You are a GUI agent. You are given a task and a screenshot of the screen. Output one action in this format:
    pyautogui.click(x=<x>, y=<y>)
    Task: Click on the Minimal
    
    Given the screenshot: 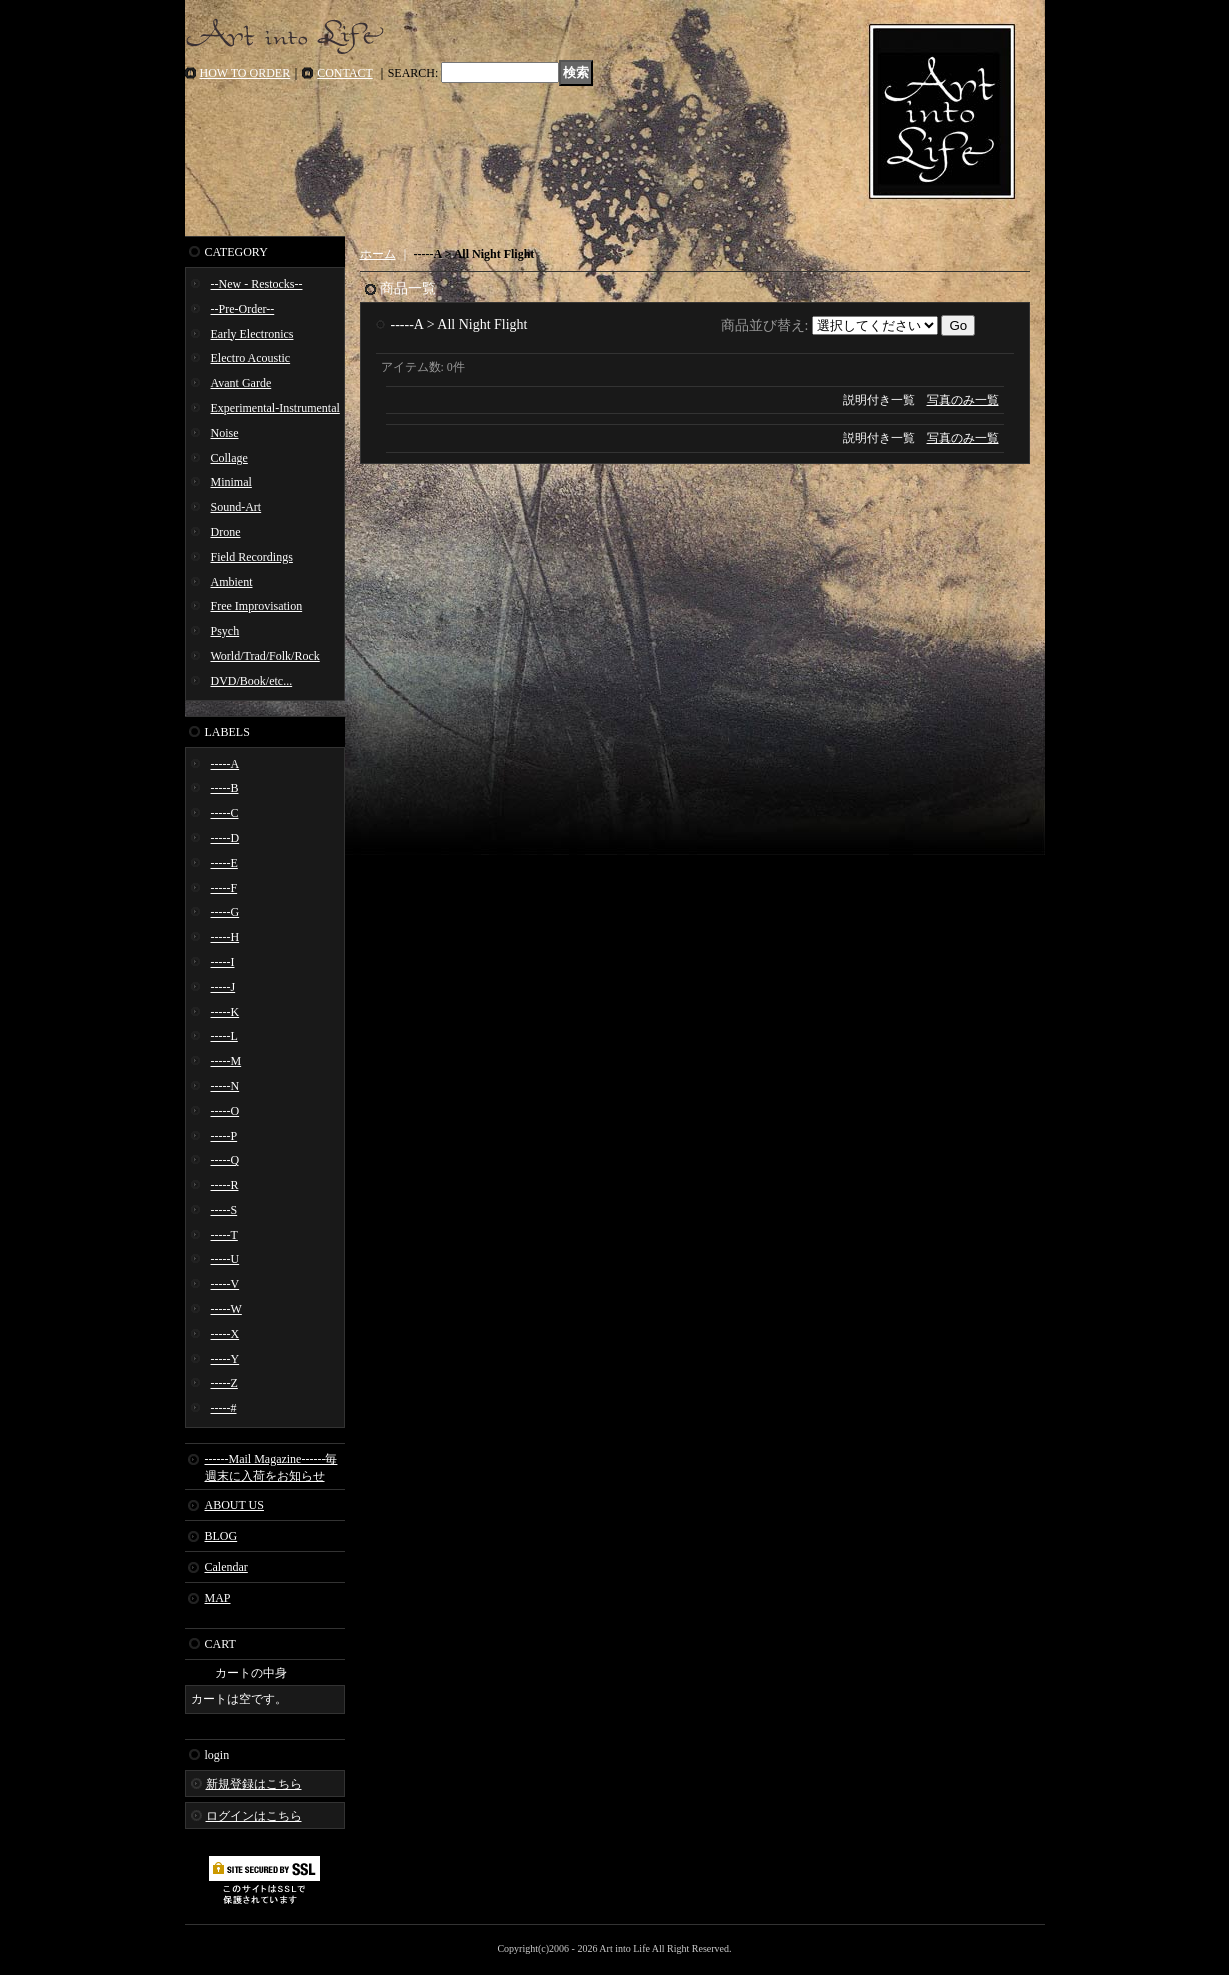 What is the action you would take?
    pyautogui.click(x=231, y=482)
    